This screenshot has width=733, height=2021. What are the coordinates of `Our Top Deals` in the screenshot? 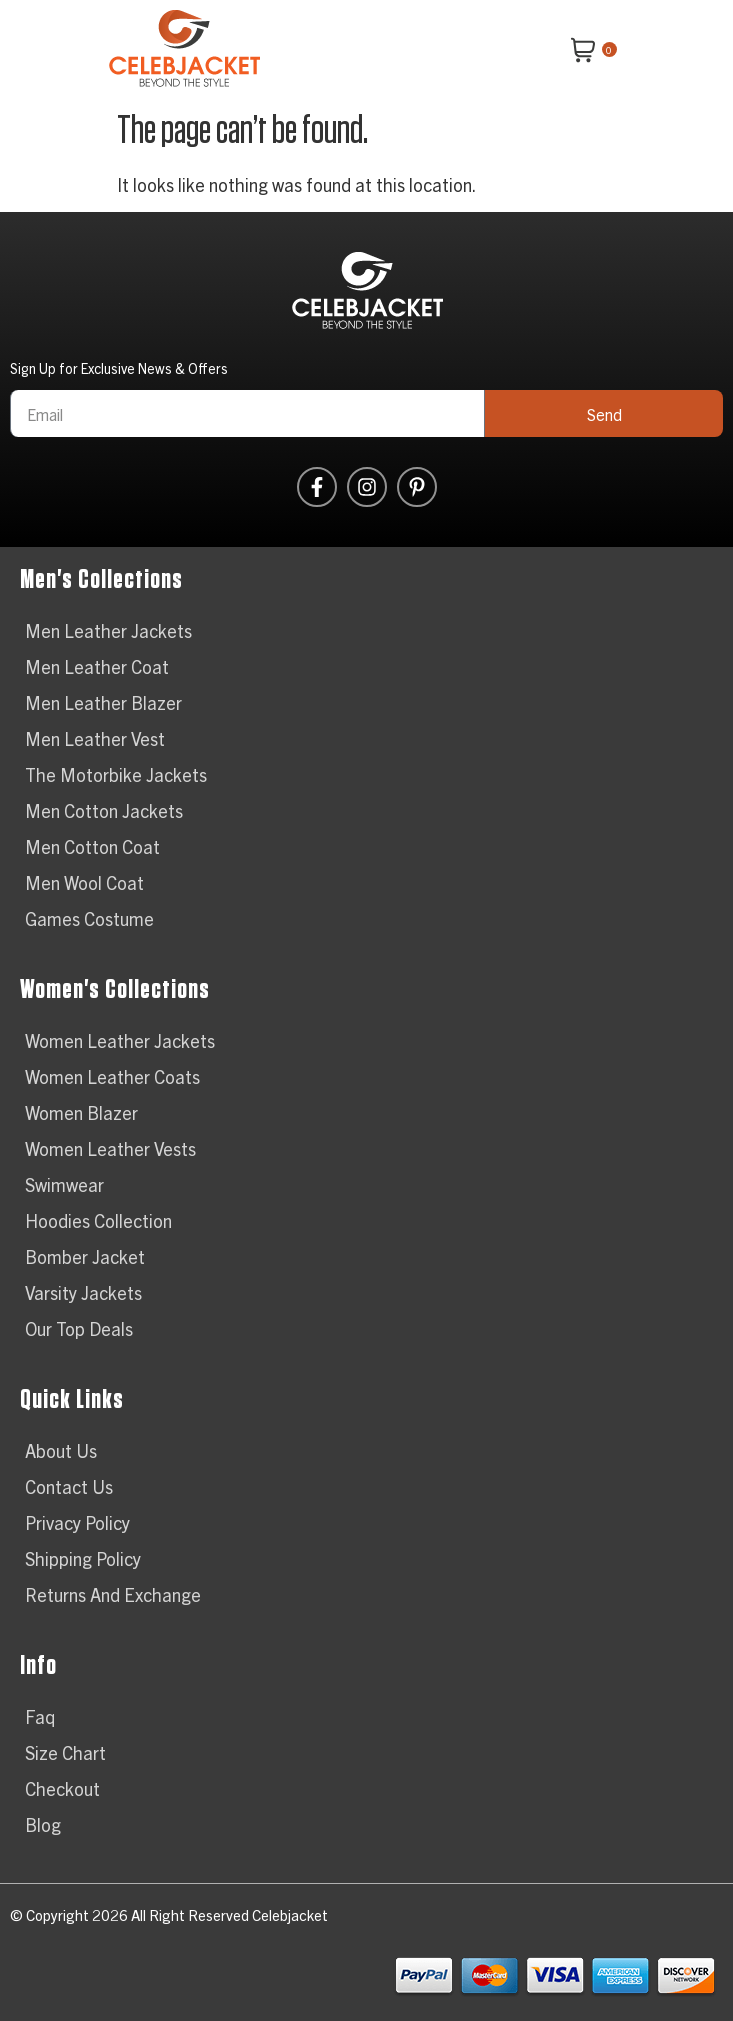 It's located at (79, 1328).